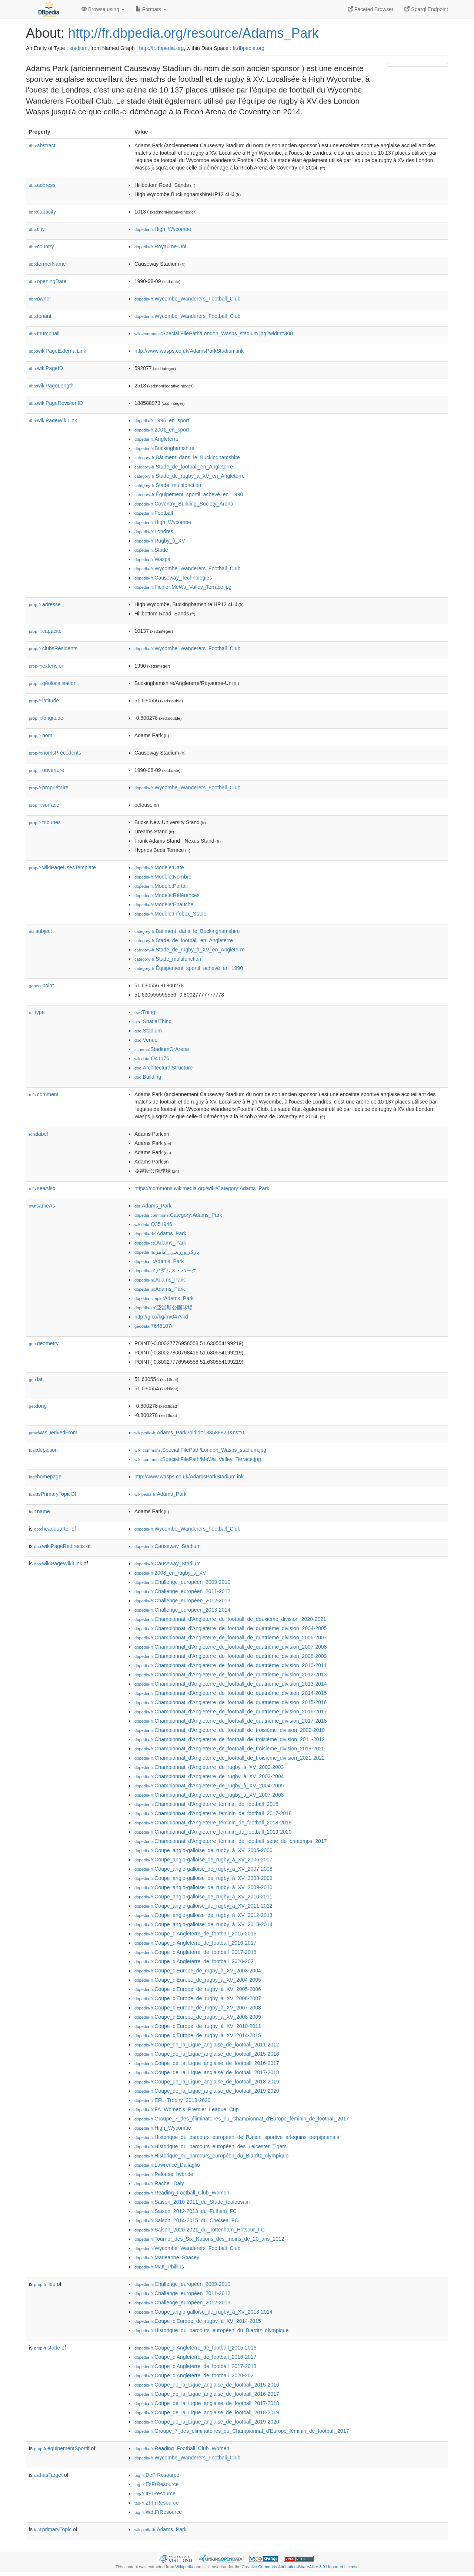 Image resolution: width=474 pixels, height=2576 pixels. What do you see at coordinates (186, 2220) in the screenshot?
I see `:Saison_2014-2015_du_Chelsea_FC` at bounding box center [186, 2220].